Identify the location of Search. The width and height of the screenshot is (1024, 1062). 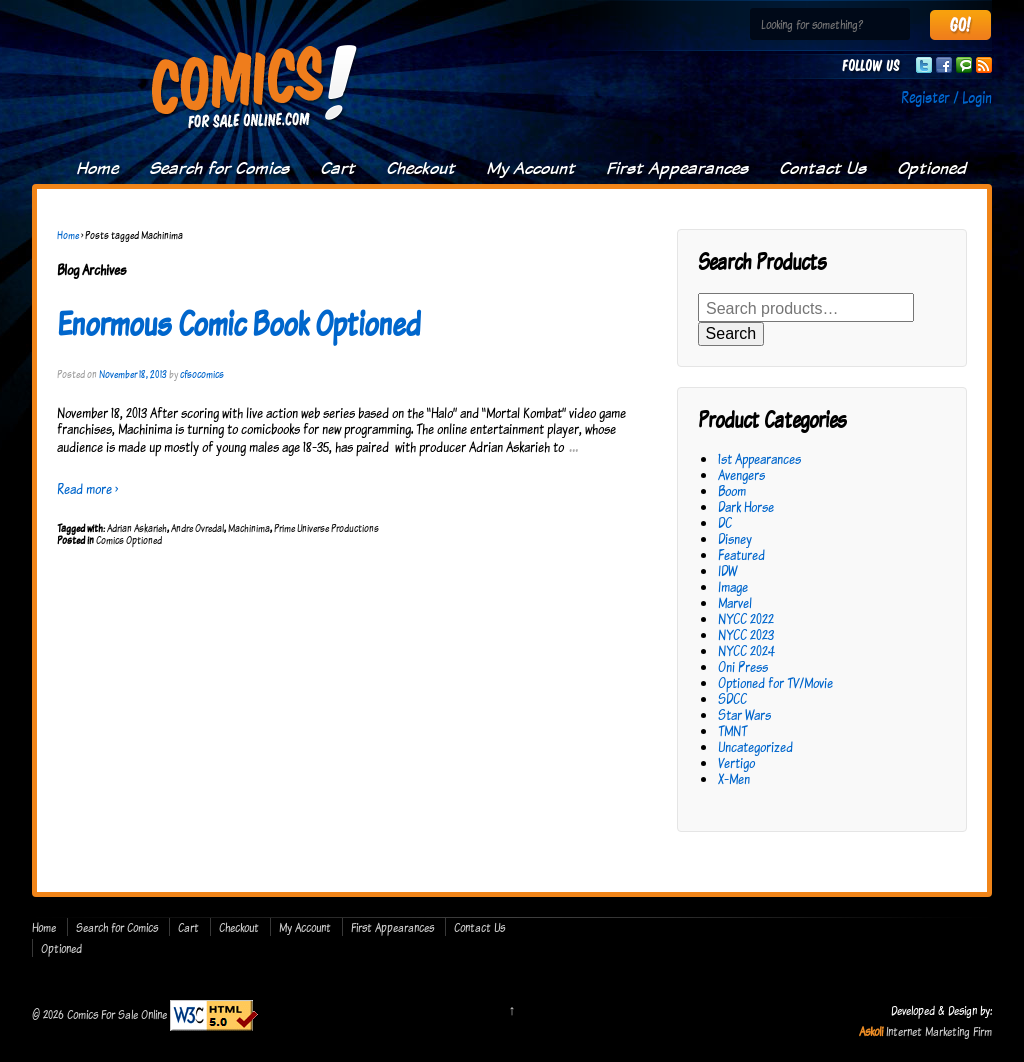
(731, 333).